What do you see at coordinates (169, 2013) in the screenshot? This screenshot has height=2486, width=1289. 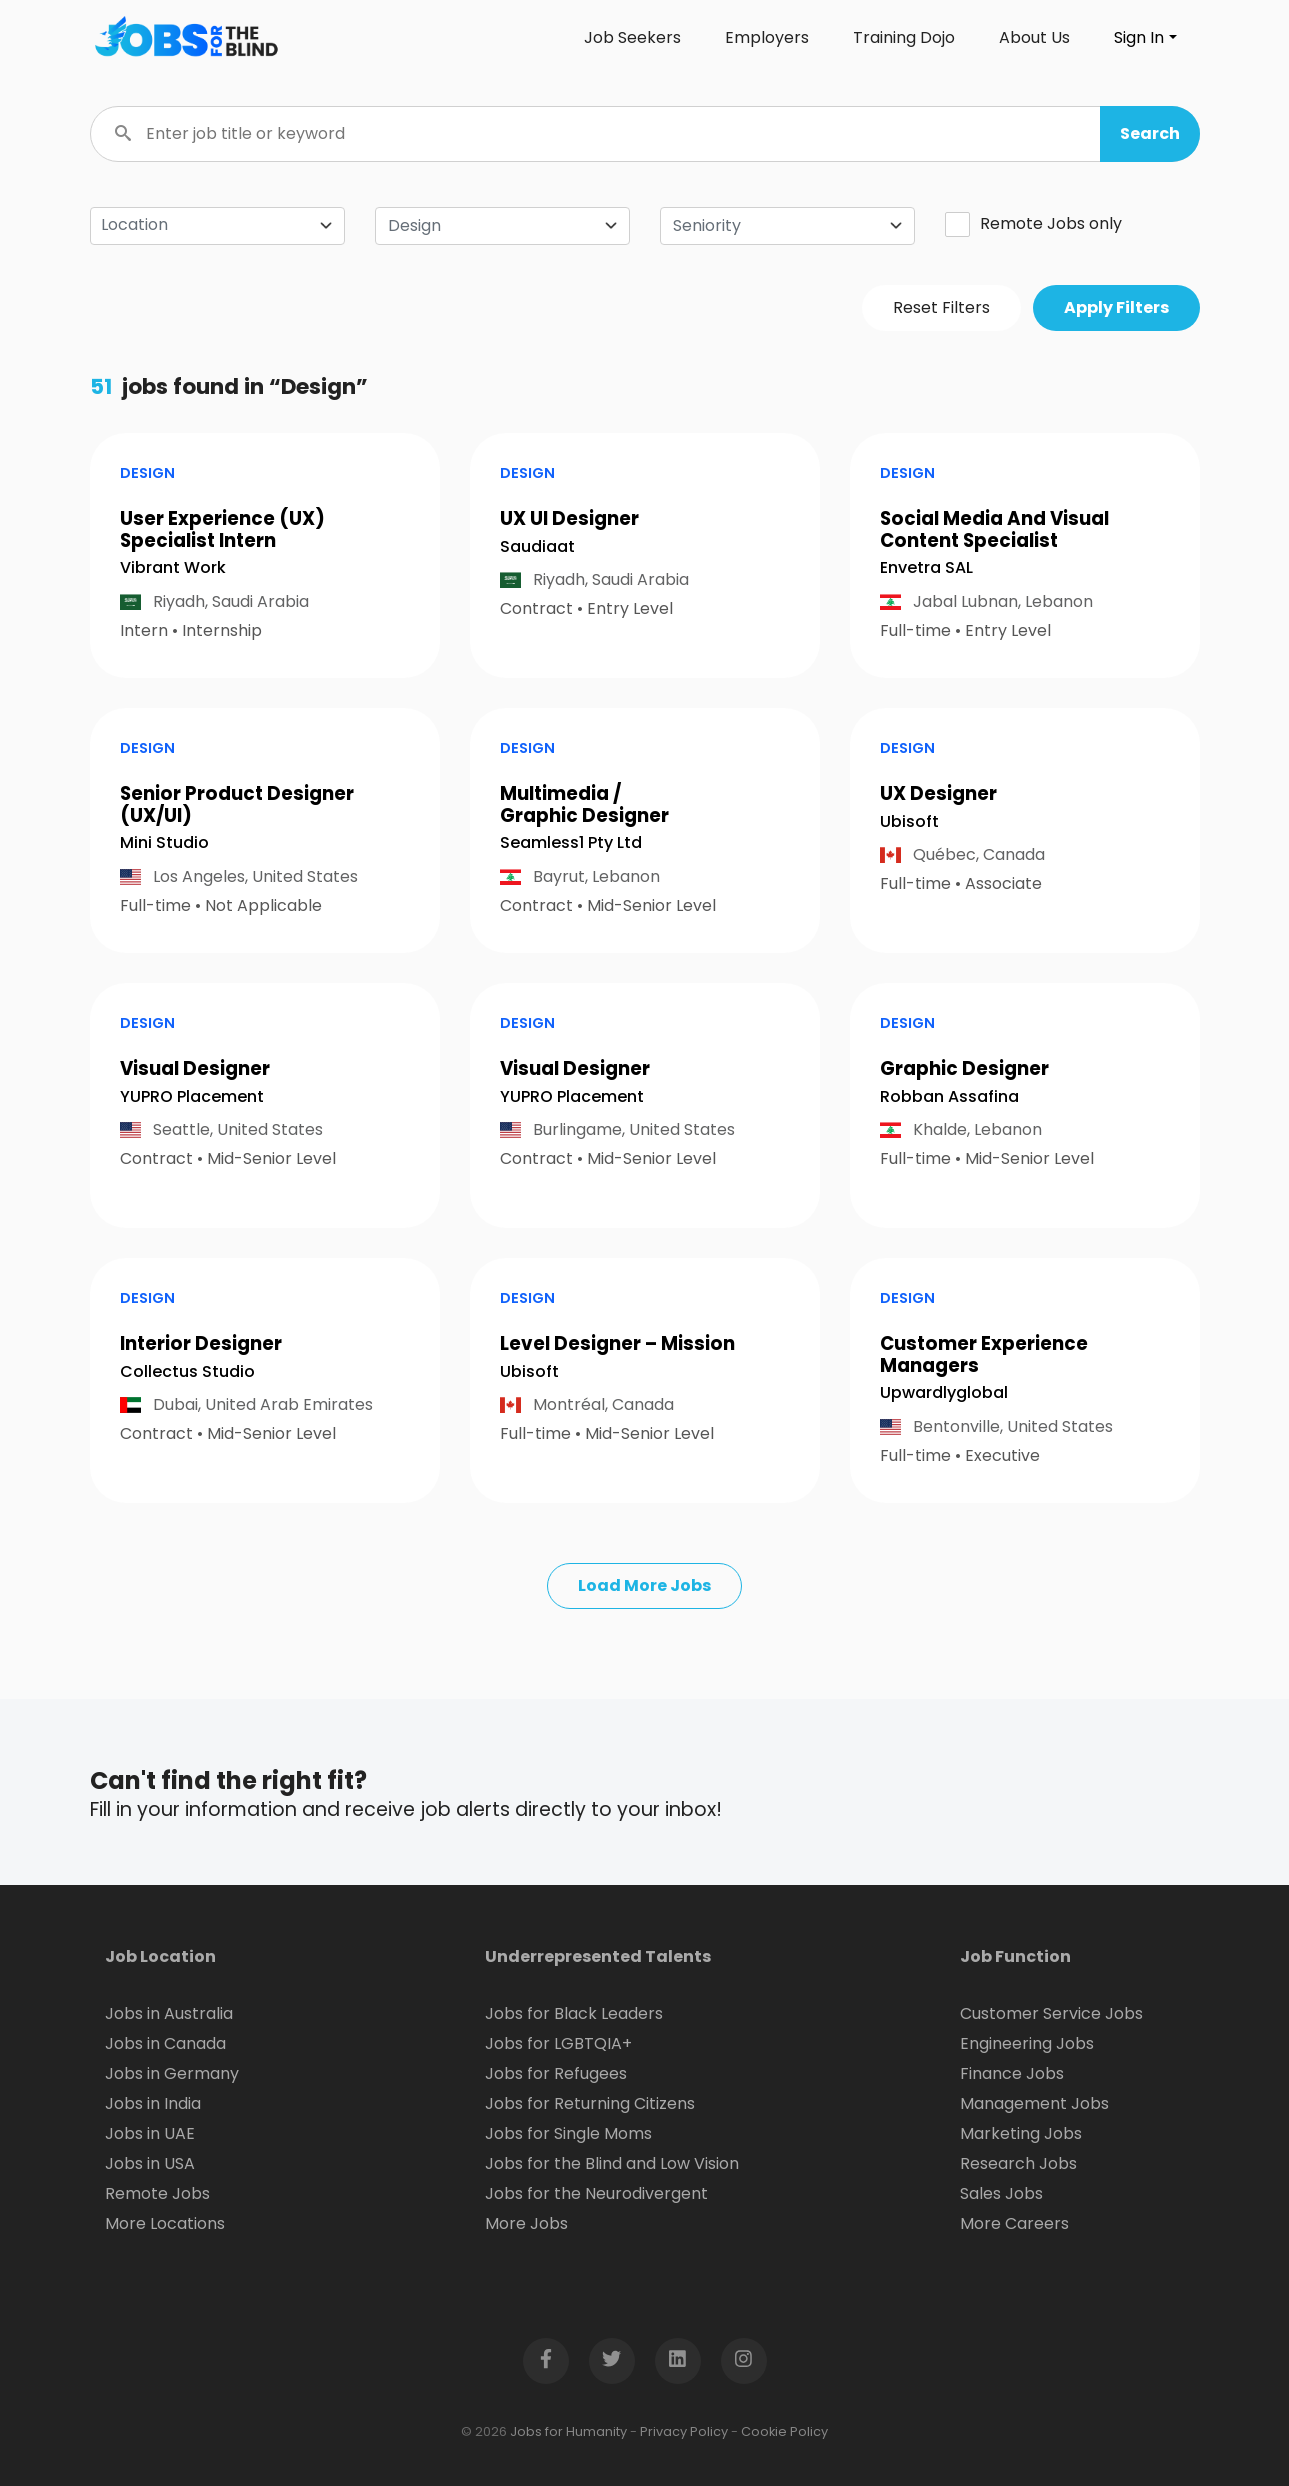 I see `Jobs in Australia` at bounding box center [169, 2013].